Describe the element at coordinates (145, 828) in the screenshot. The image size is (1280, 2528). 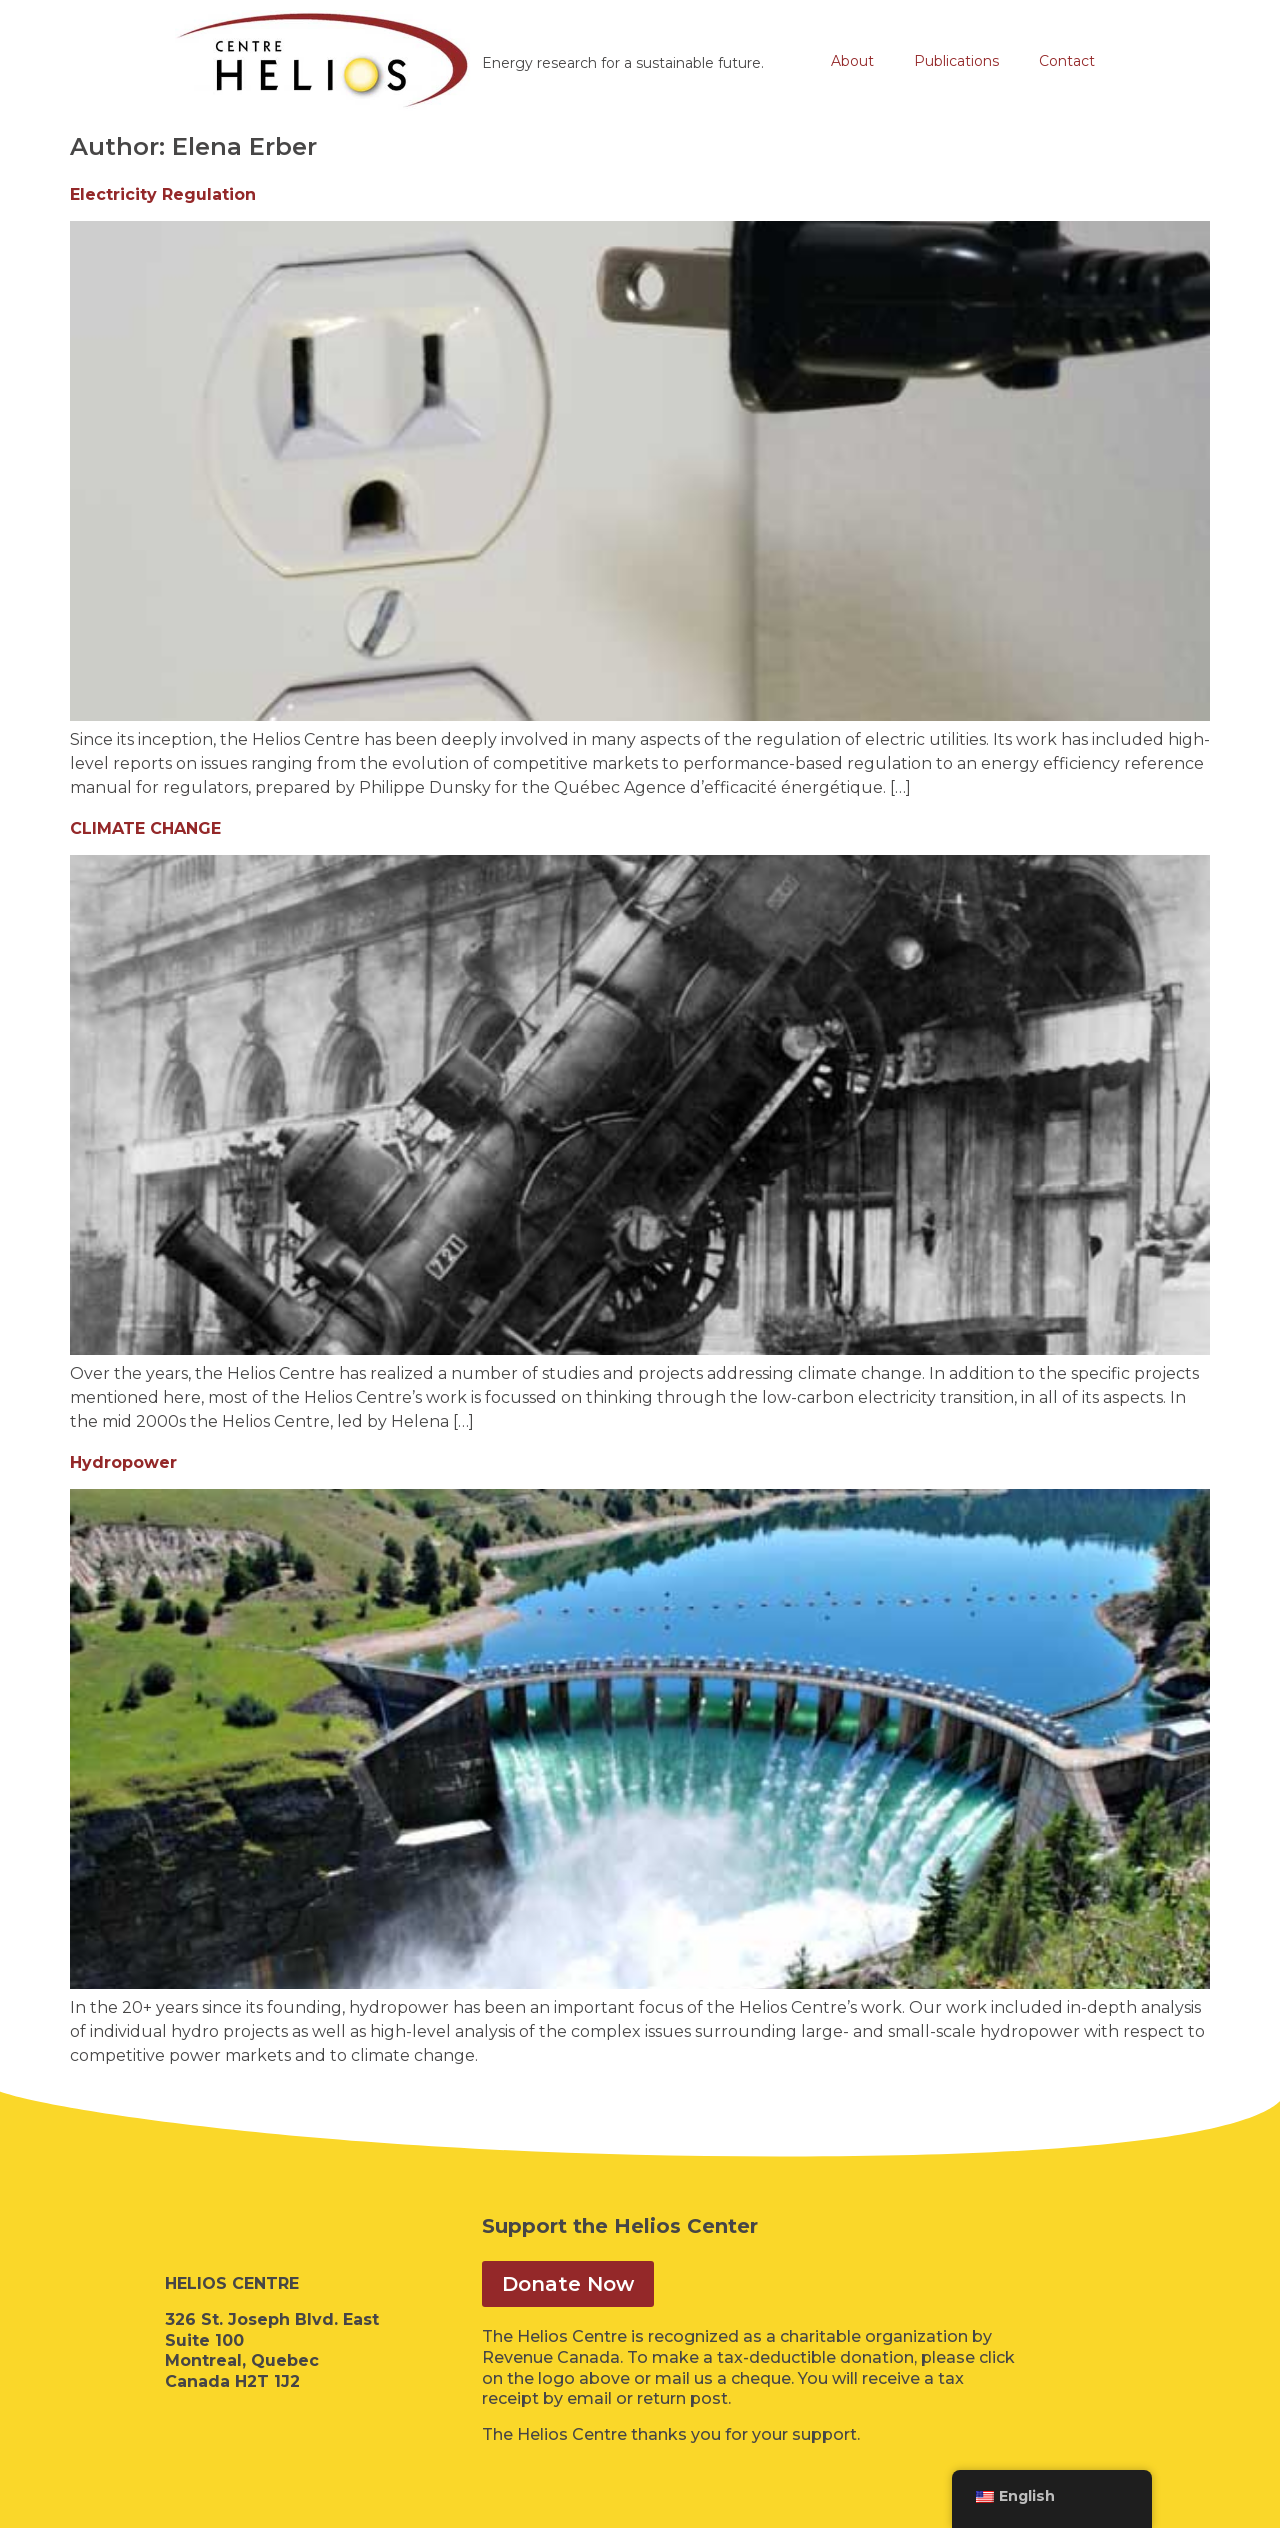
I see `CLIMATE CHANGE` at that location.